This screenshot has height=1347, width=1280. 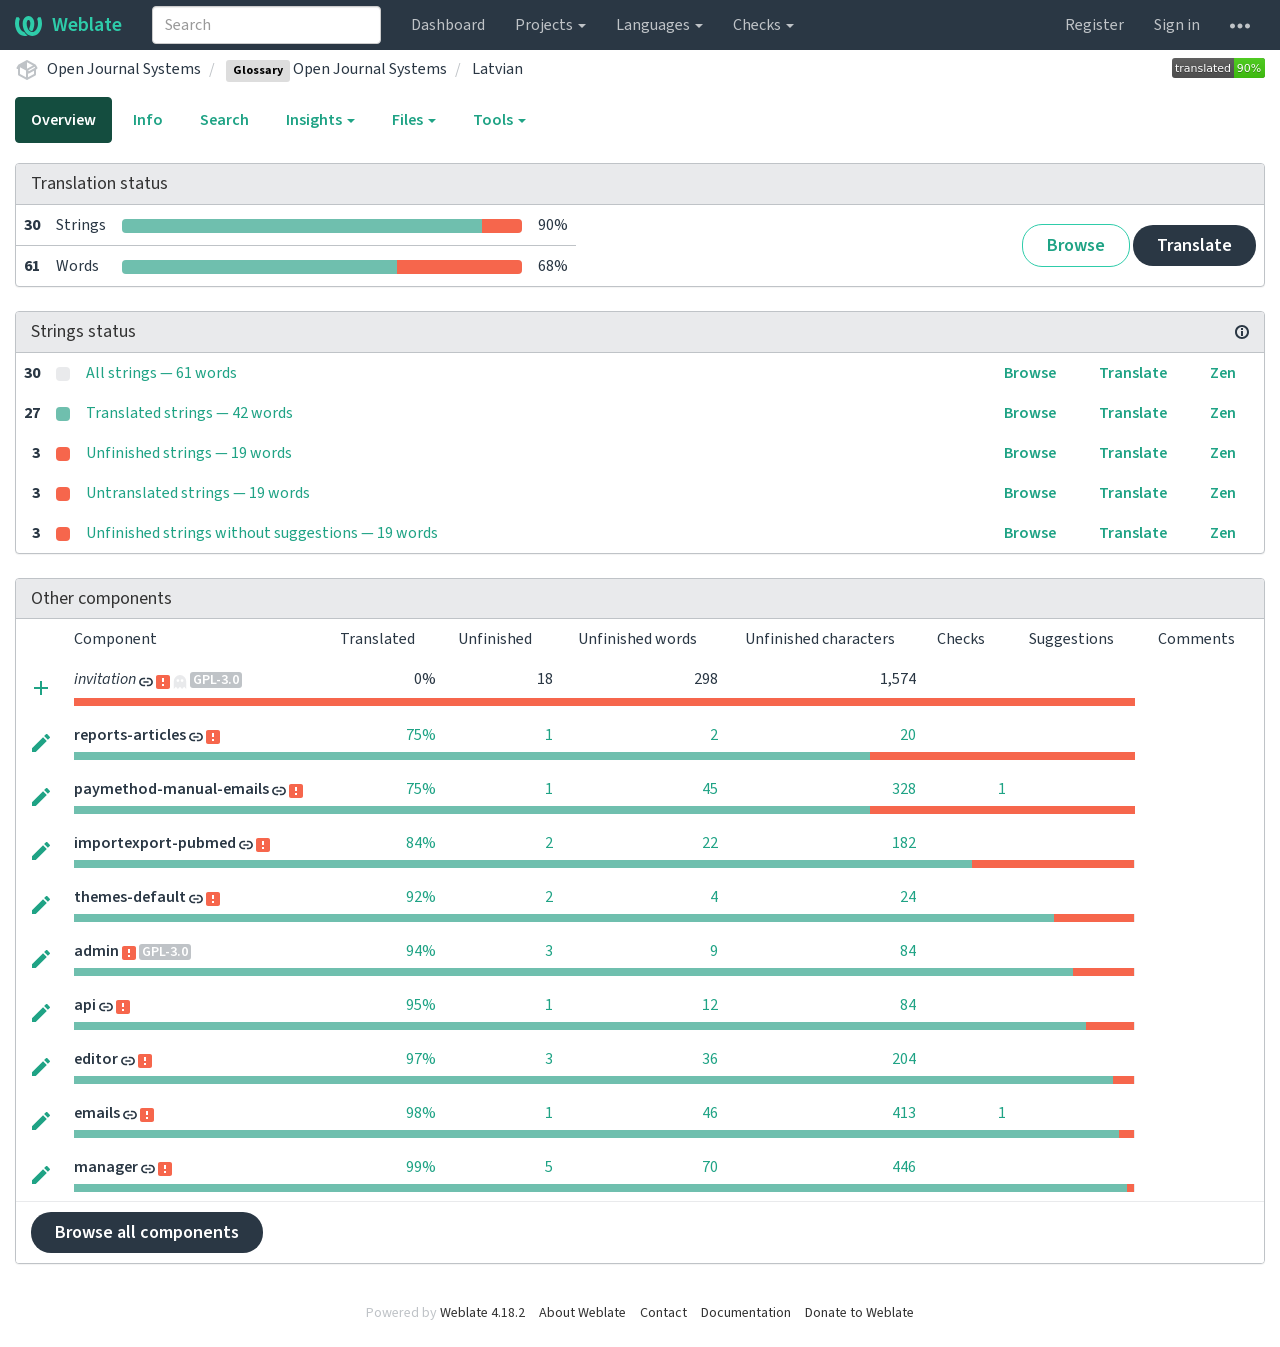 I want to click on admin, so click(x=96, y=951).